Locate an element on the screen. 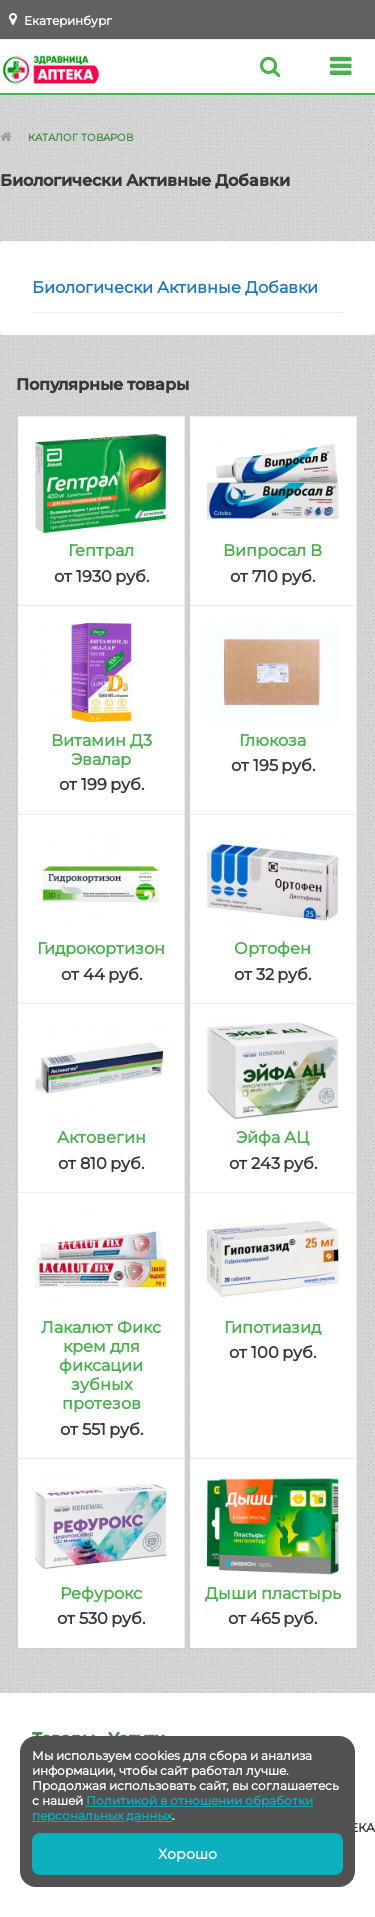 This screenshot has width=375, height=1917. Хорошо is located at coordinates (187, 1854).